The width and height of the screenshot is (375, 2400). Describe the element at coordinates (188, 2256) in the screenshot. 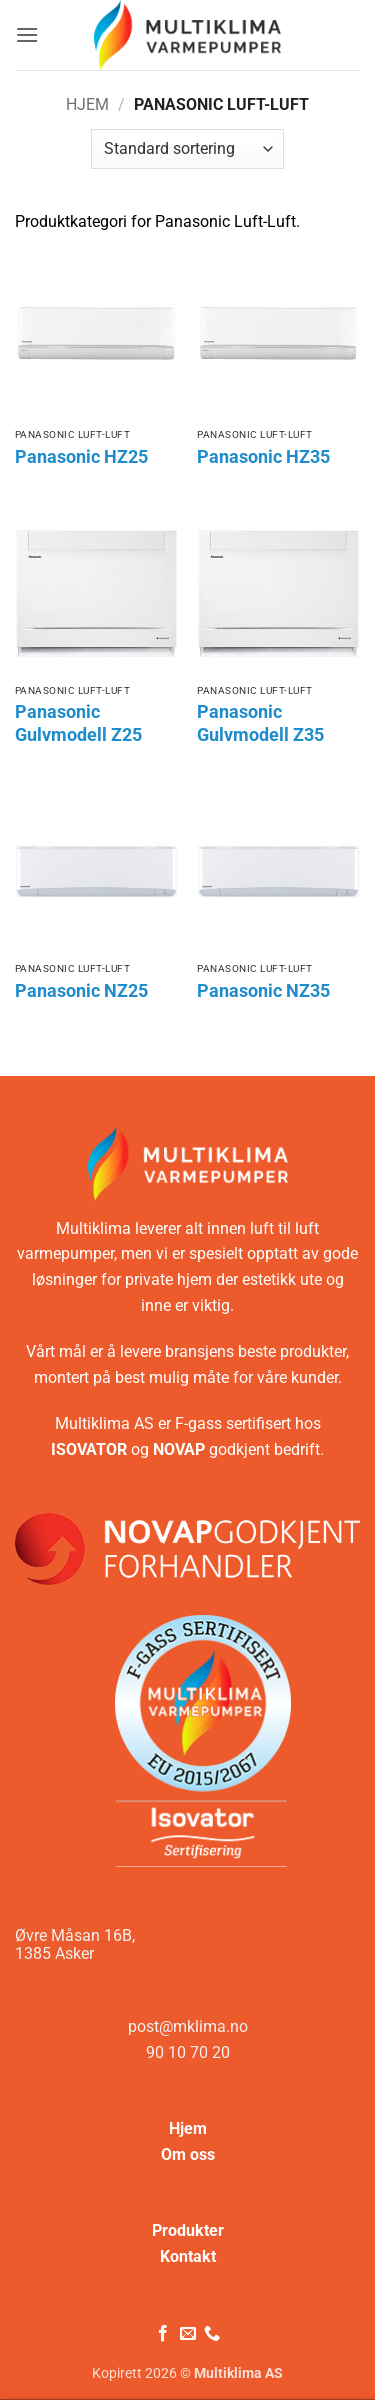

I see `Kontakt` at that location.